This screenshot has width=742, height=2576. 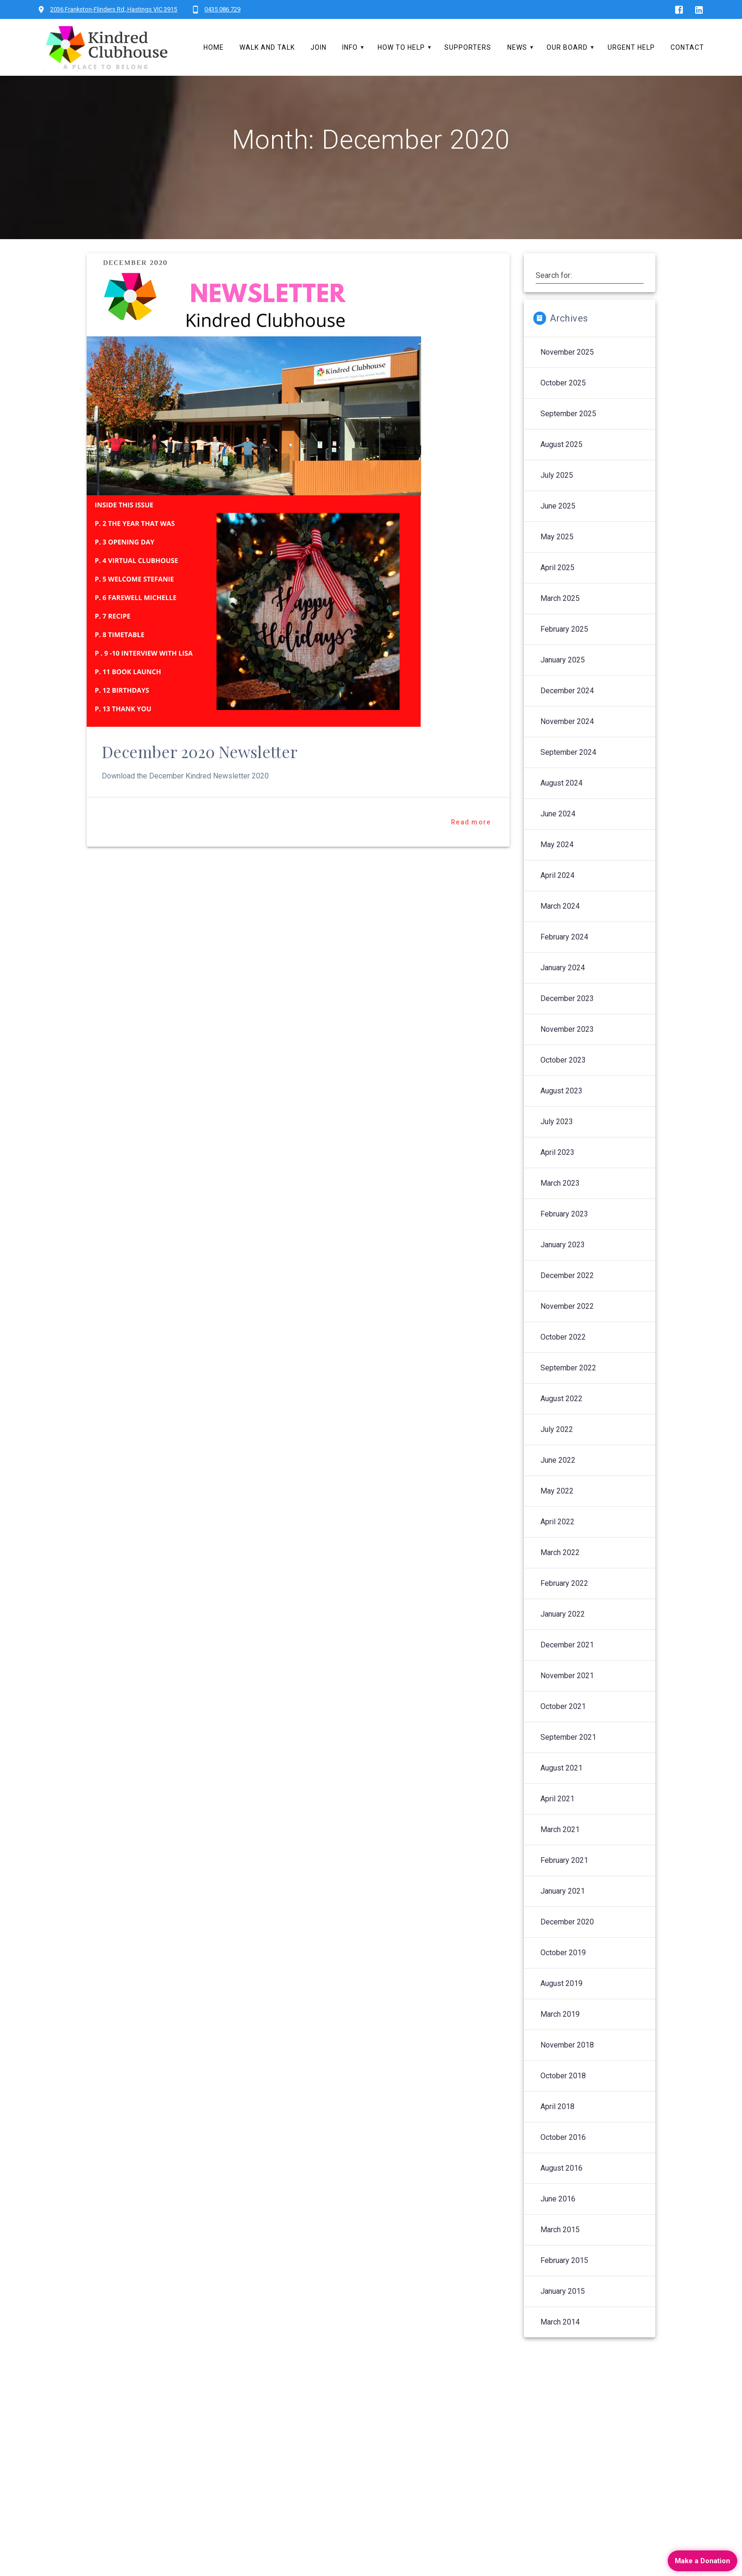 What do you see at coordinates (557, 1515) in the screenshot?
I see `May 2022` at bounding box center [557, 1515].